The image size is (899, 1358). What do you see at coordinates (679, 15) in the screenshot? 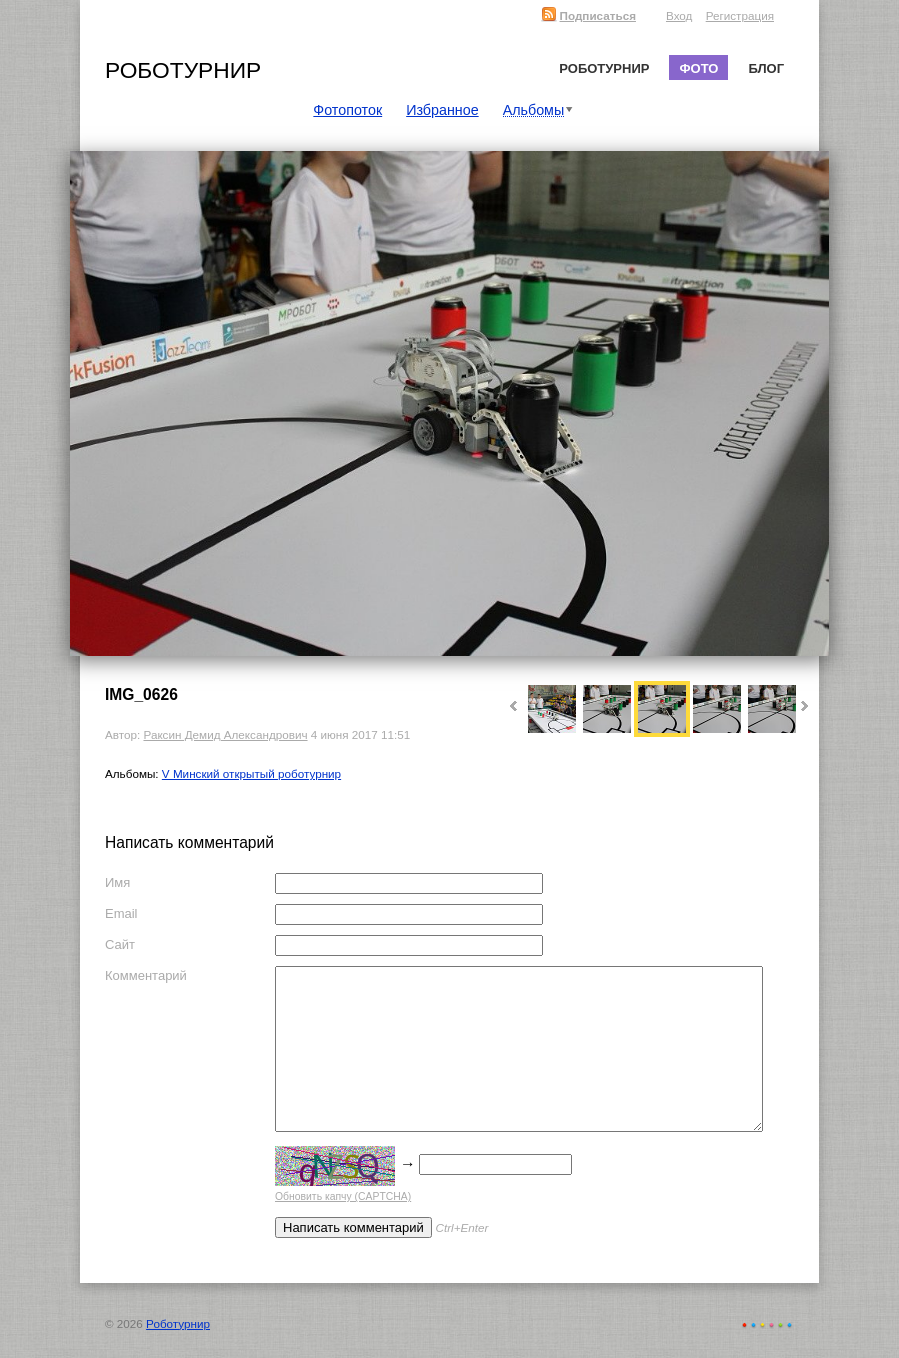
I see `Вход` at bounding box center [679, 15].